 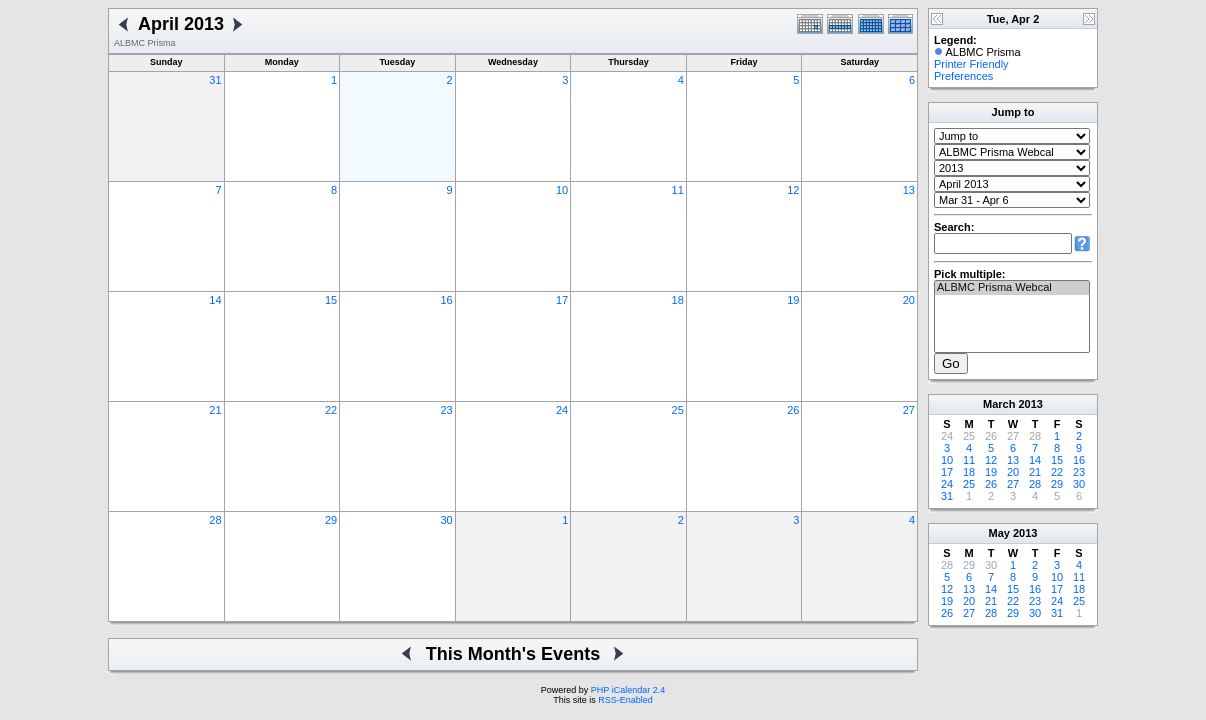 What do you see at coordinates (446, 300) in the screenshot?
I see `16` at bounding box center [446, 300].